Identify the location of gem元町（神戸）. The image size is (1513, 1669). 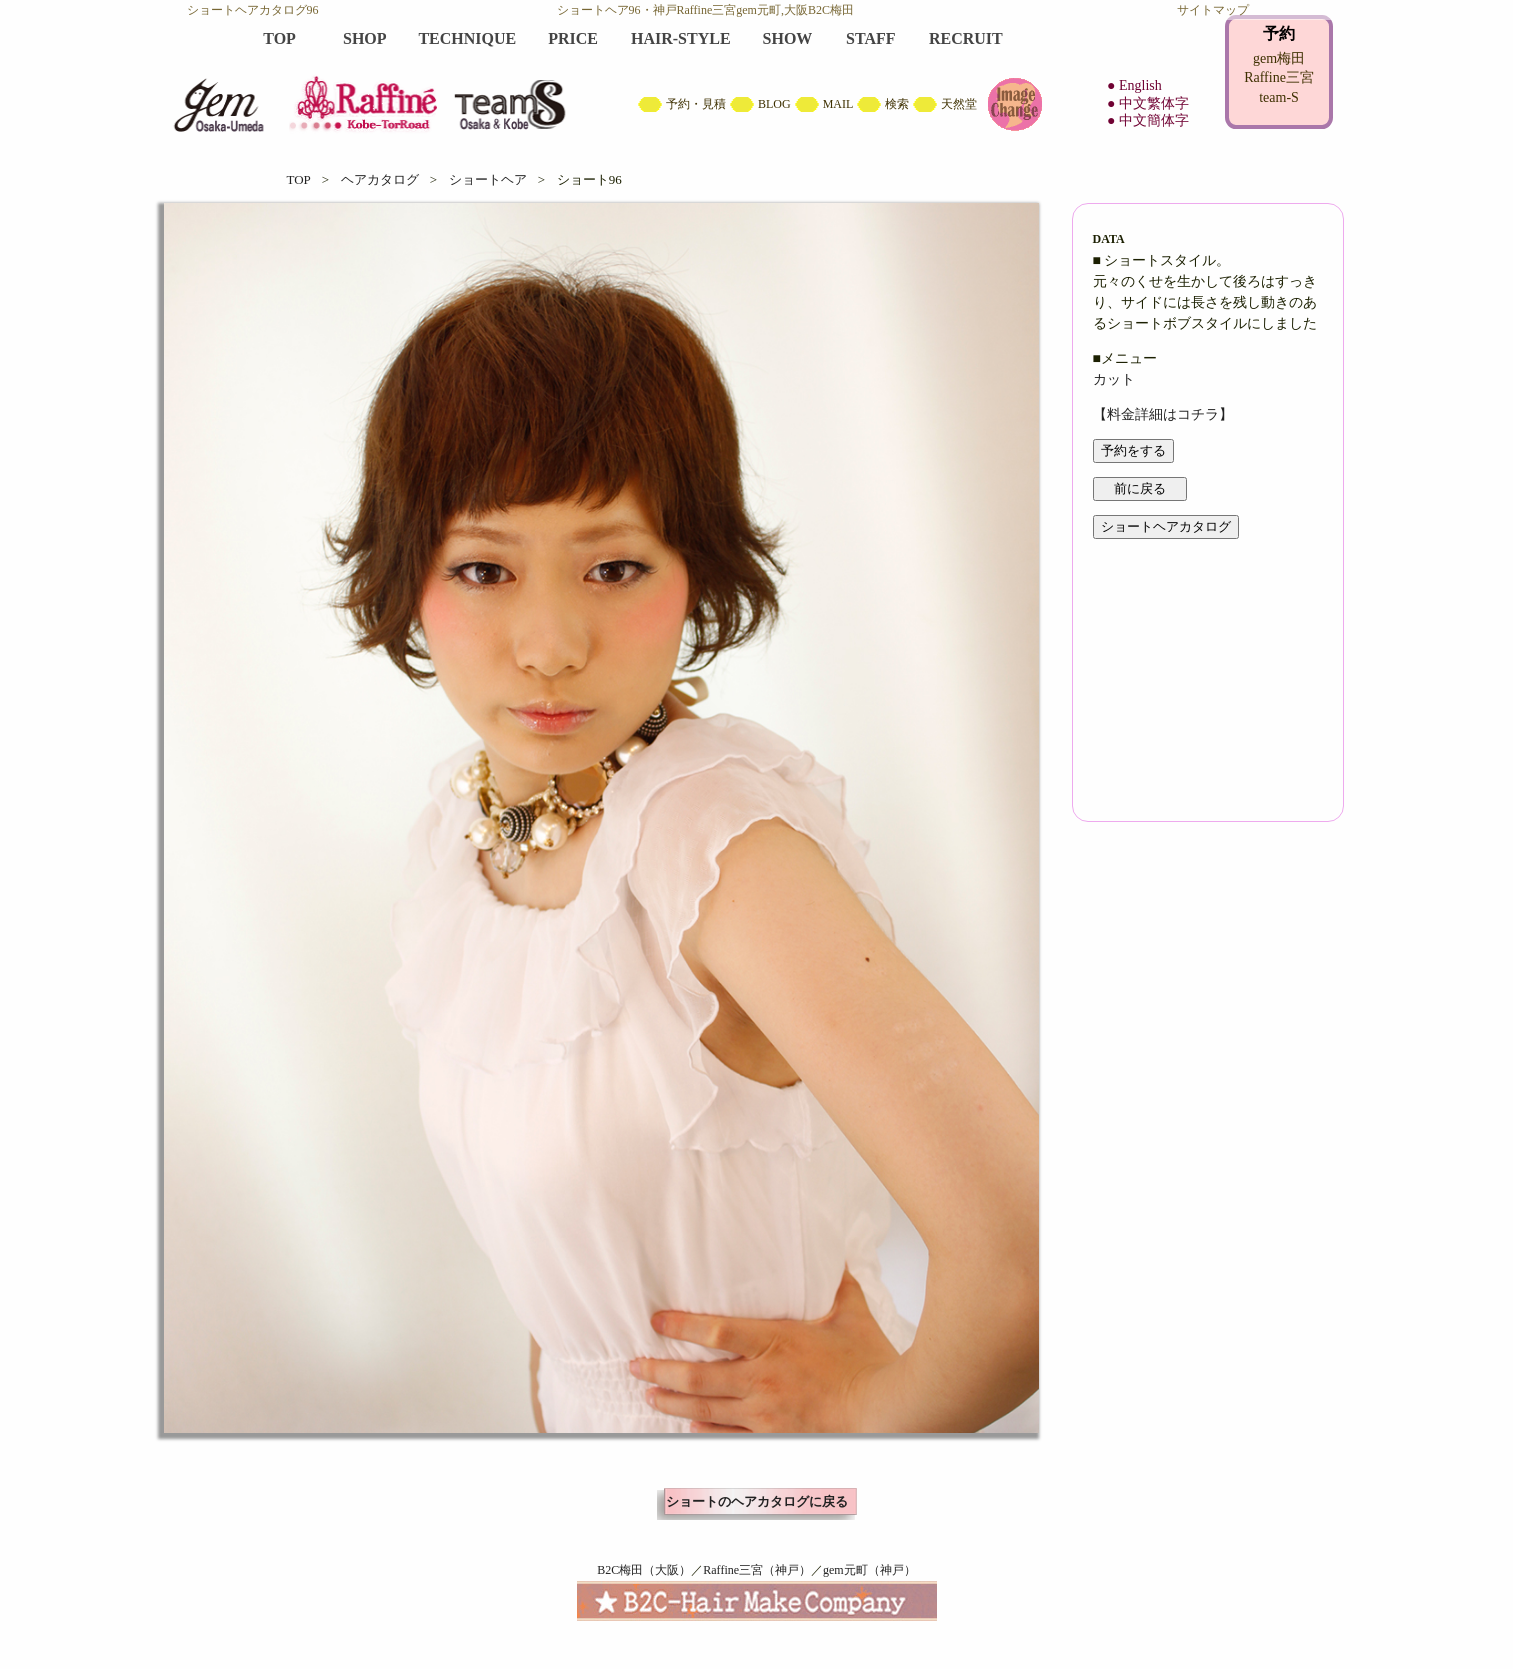
(869, 1570).